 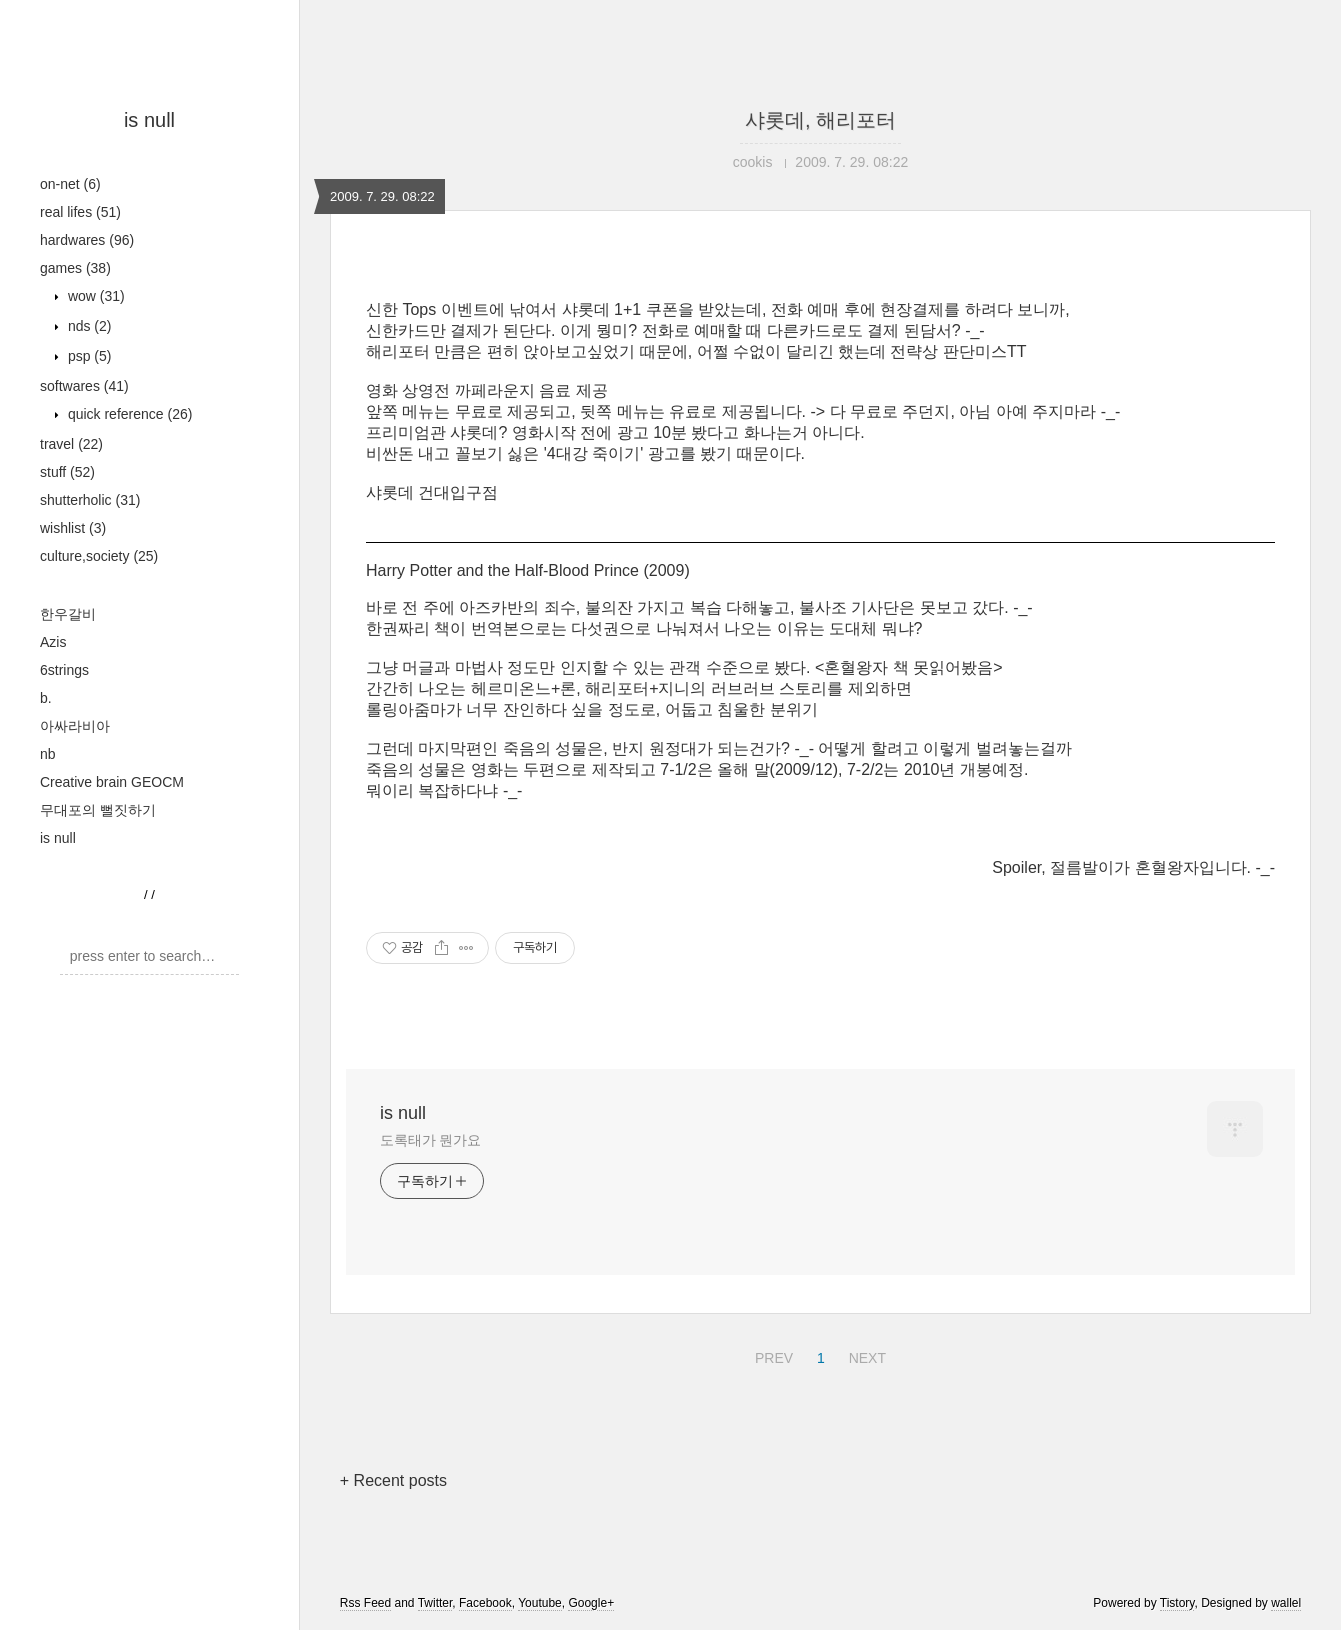 I want to click on 6strings, so click(x=64, y=670).